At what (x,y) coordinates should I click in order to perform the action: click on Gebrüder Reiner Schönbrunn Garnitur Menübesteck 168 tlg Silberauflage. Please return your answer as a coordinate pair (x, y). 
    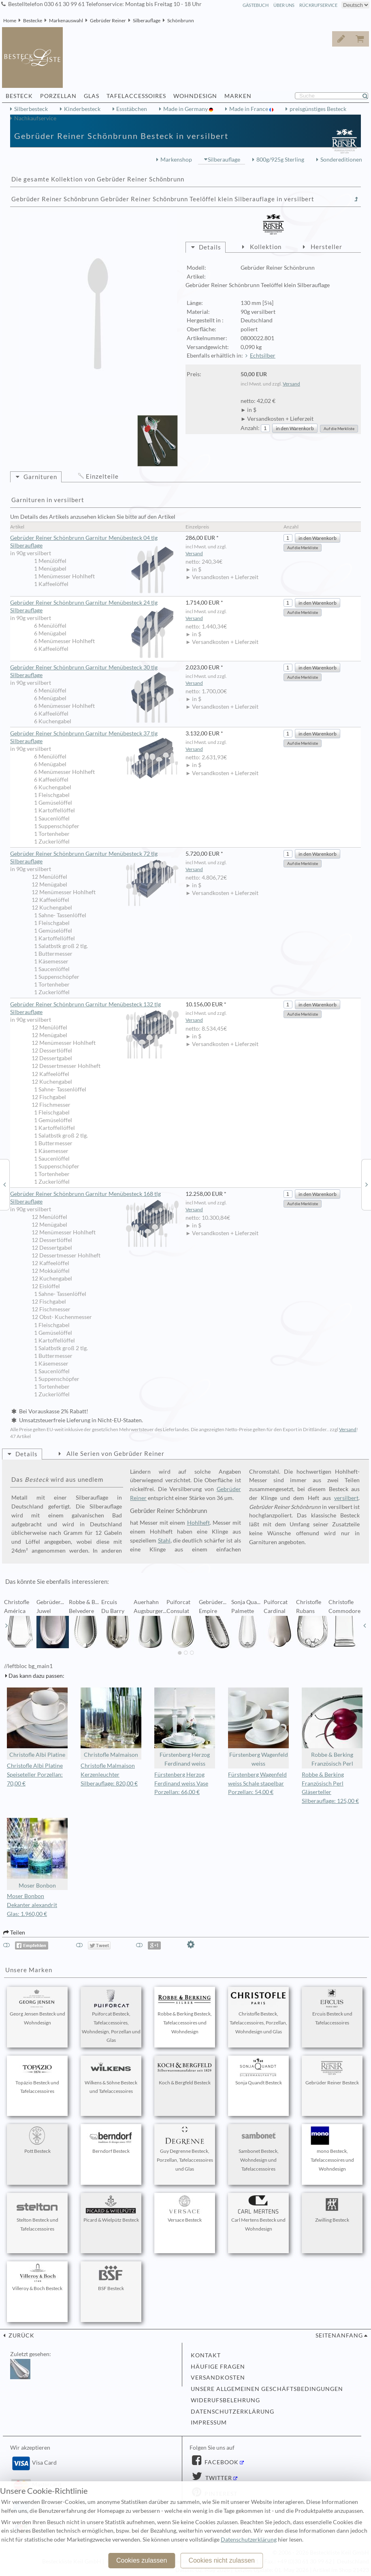
    Looking at the image, I should click on (94, 1198).